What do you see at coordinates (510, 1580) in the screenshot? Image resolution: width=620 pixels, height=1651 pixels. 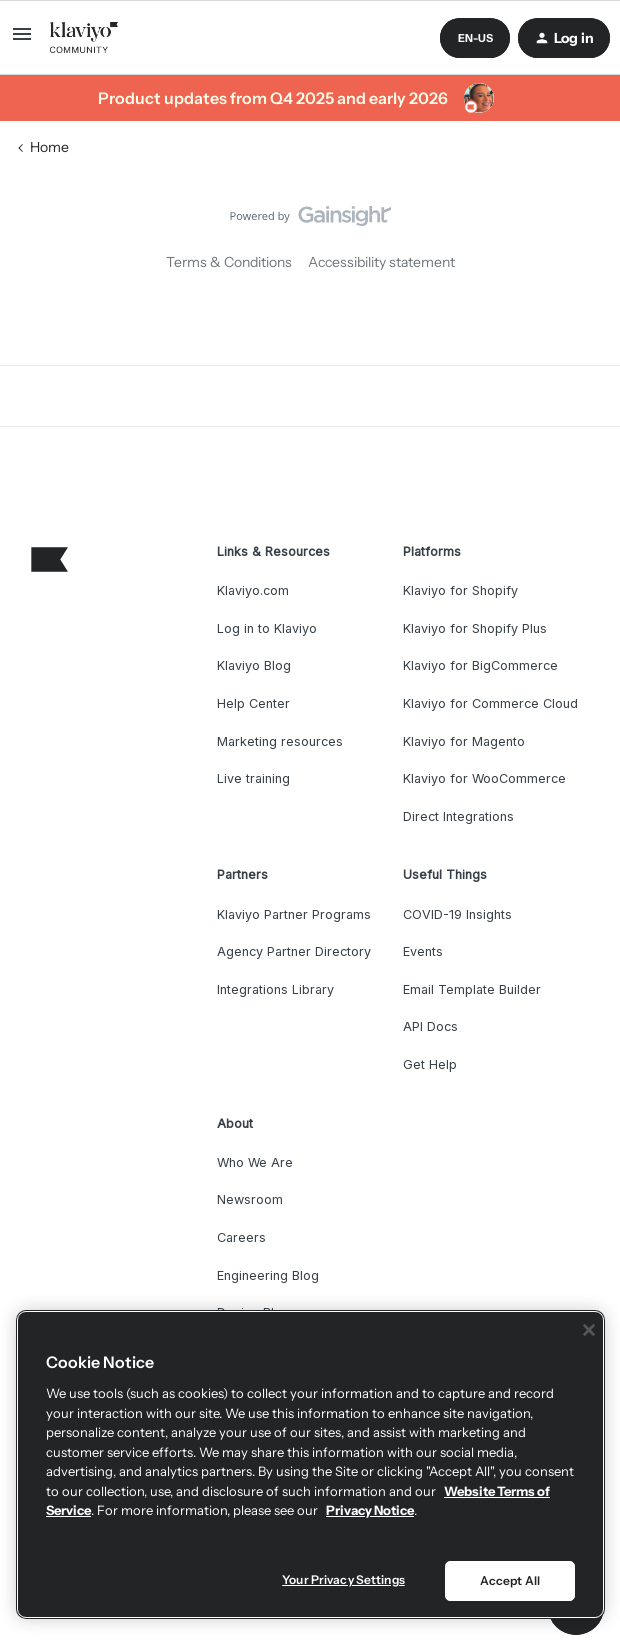 I see `Accept All` at bounding box center [510, 1580].